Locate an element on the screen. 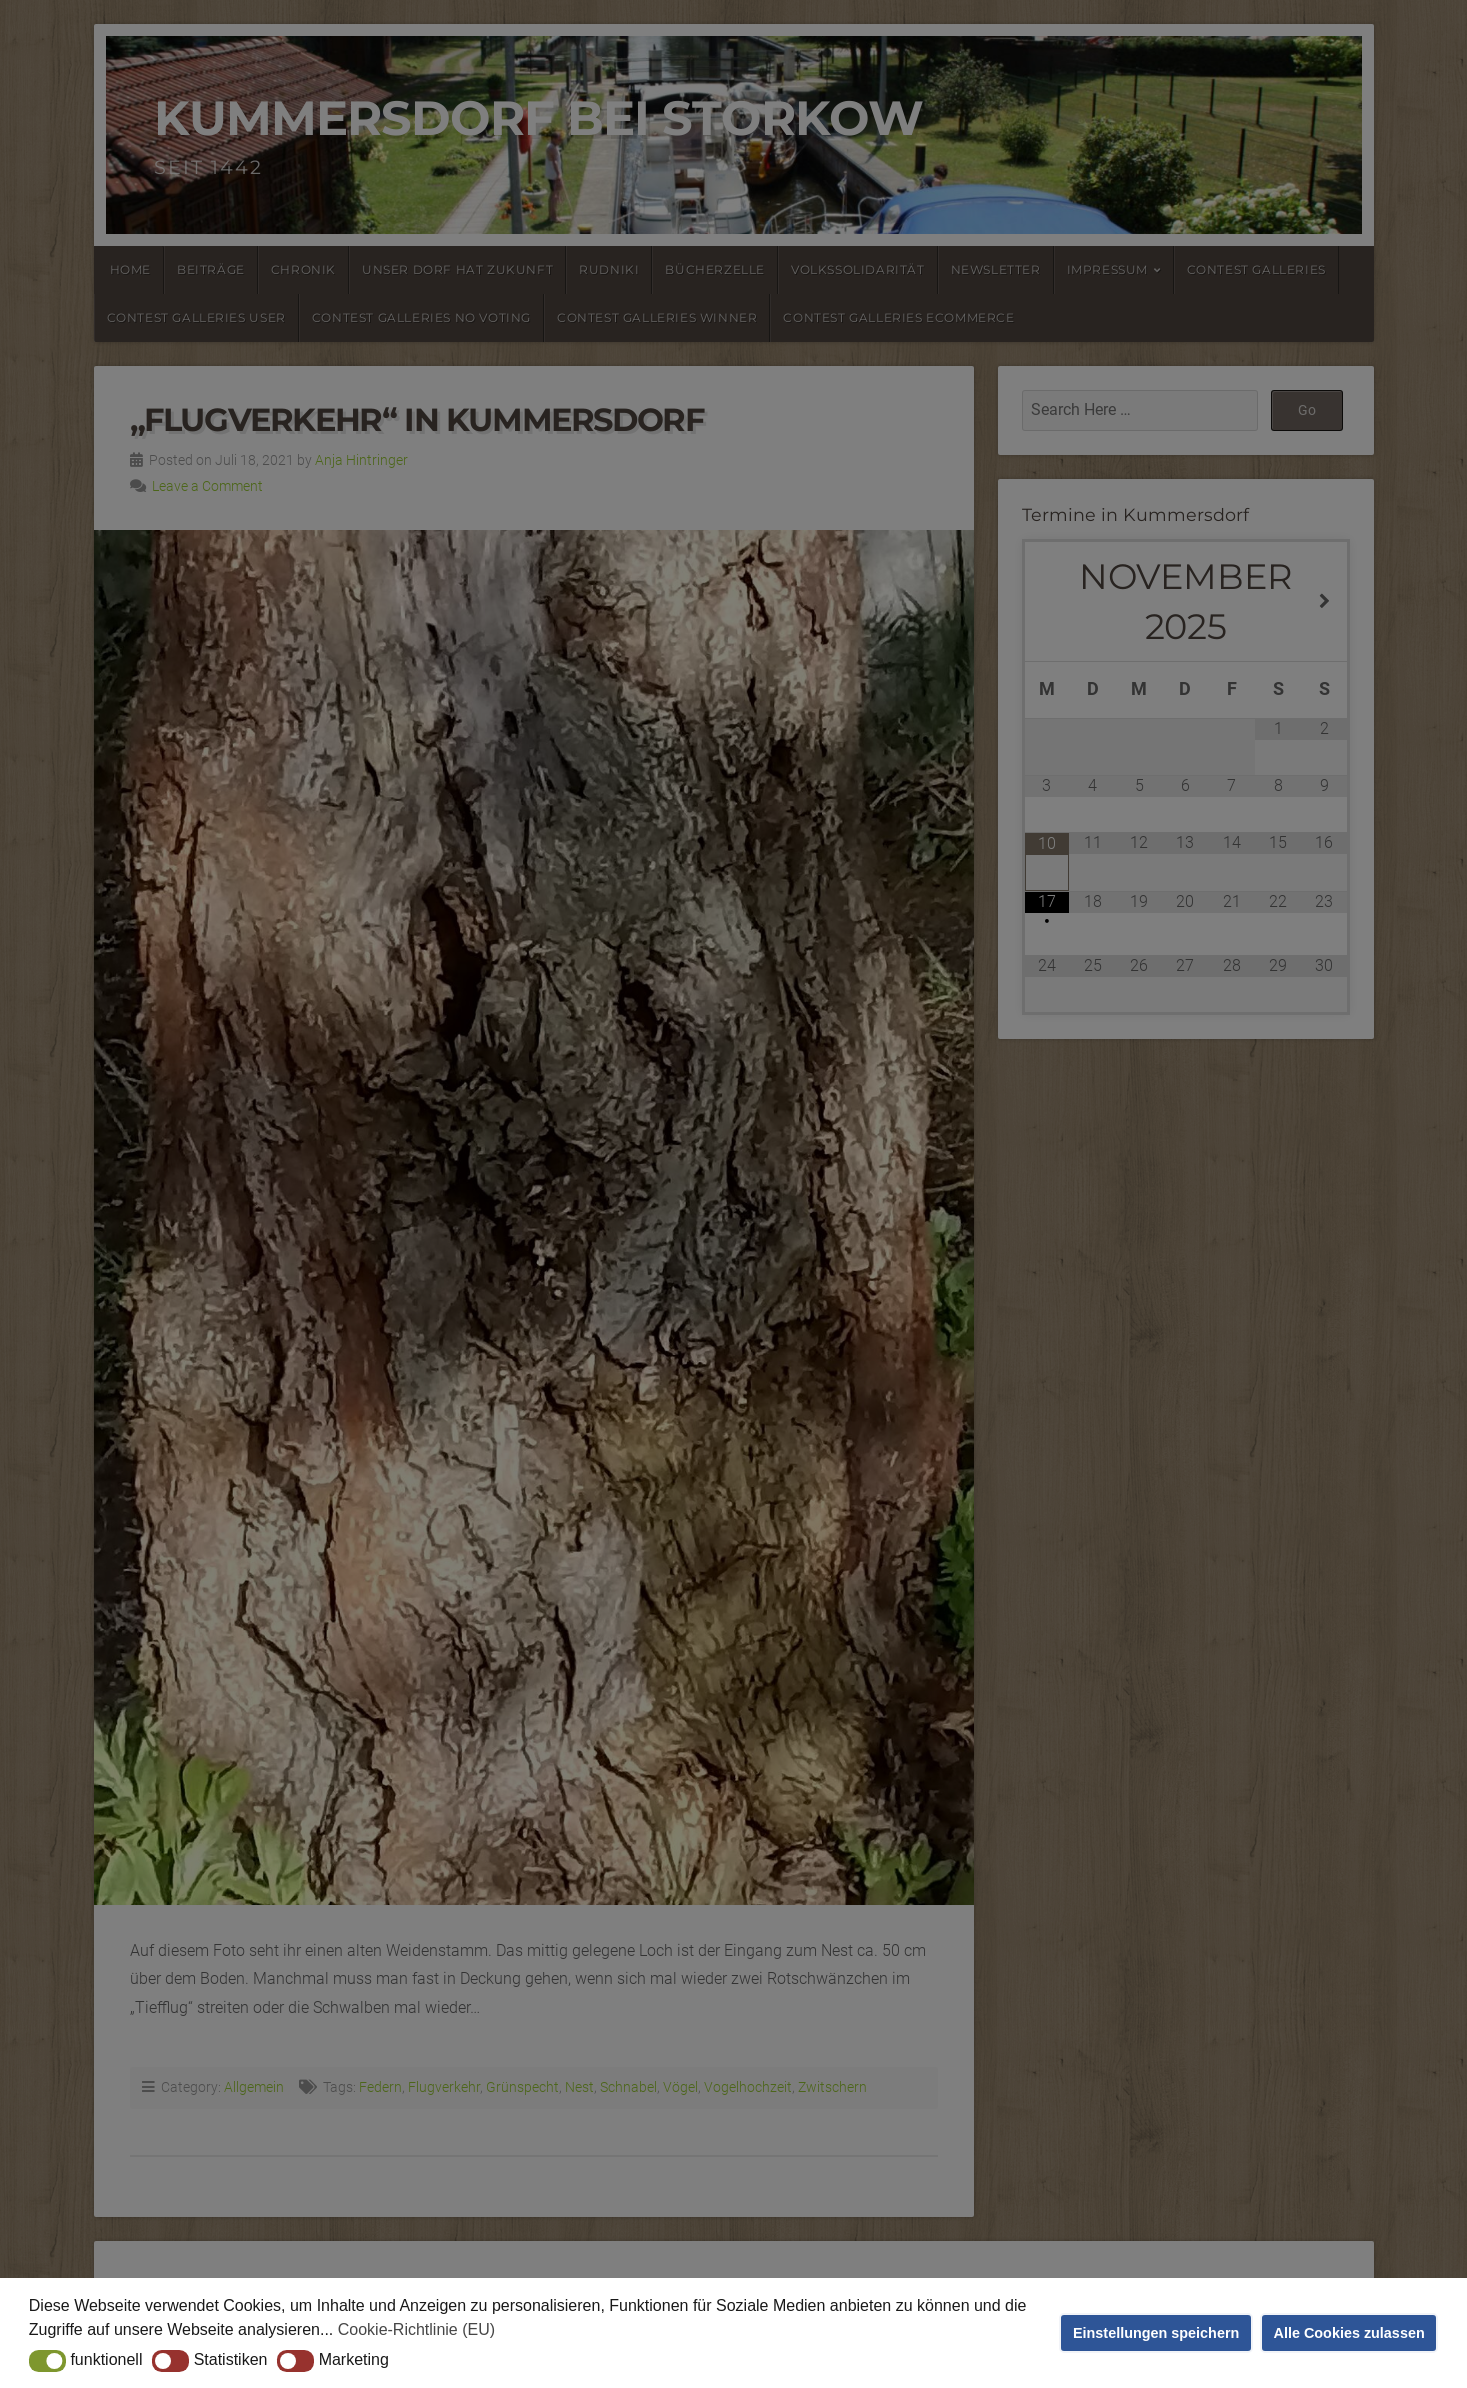 This screenshot has width=1467, height=2388. Cookie-Richtlinie (EU) [button] is located at coordinates (416, 2329).